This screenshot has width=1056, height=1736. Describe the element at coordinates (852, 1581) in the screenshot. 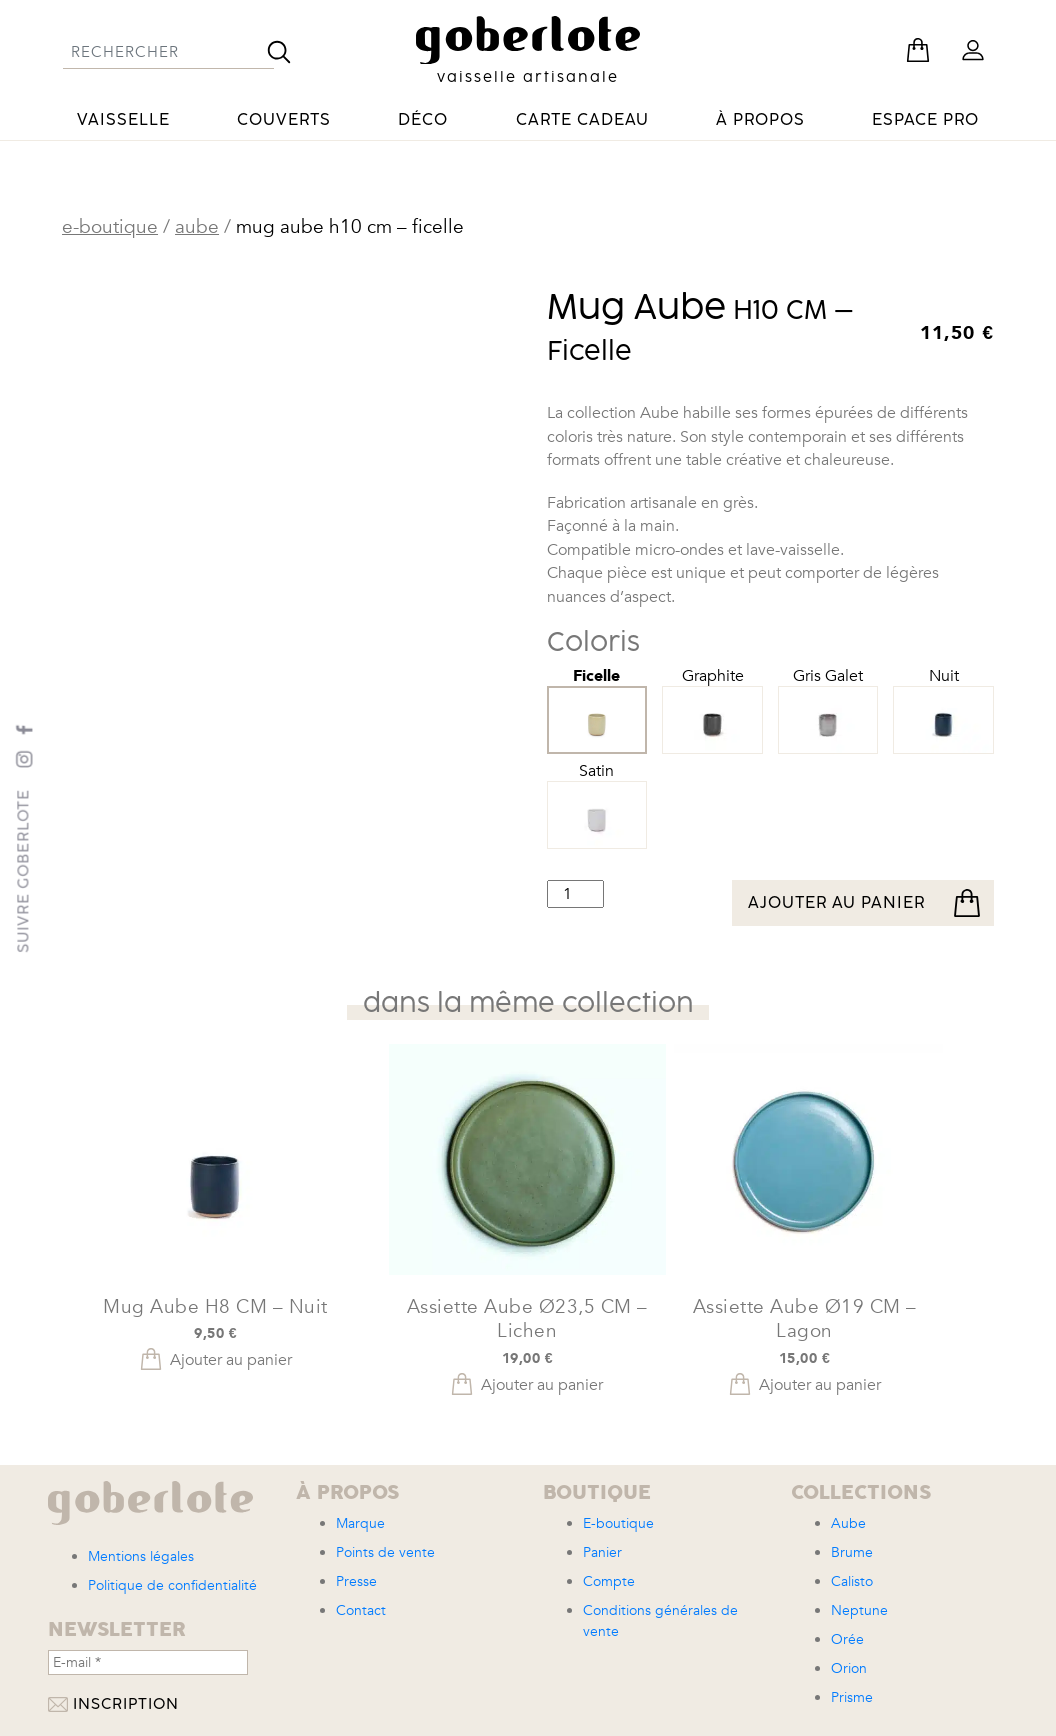

I see `Calisto` at that location.